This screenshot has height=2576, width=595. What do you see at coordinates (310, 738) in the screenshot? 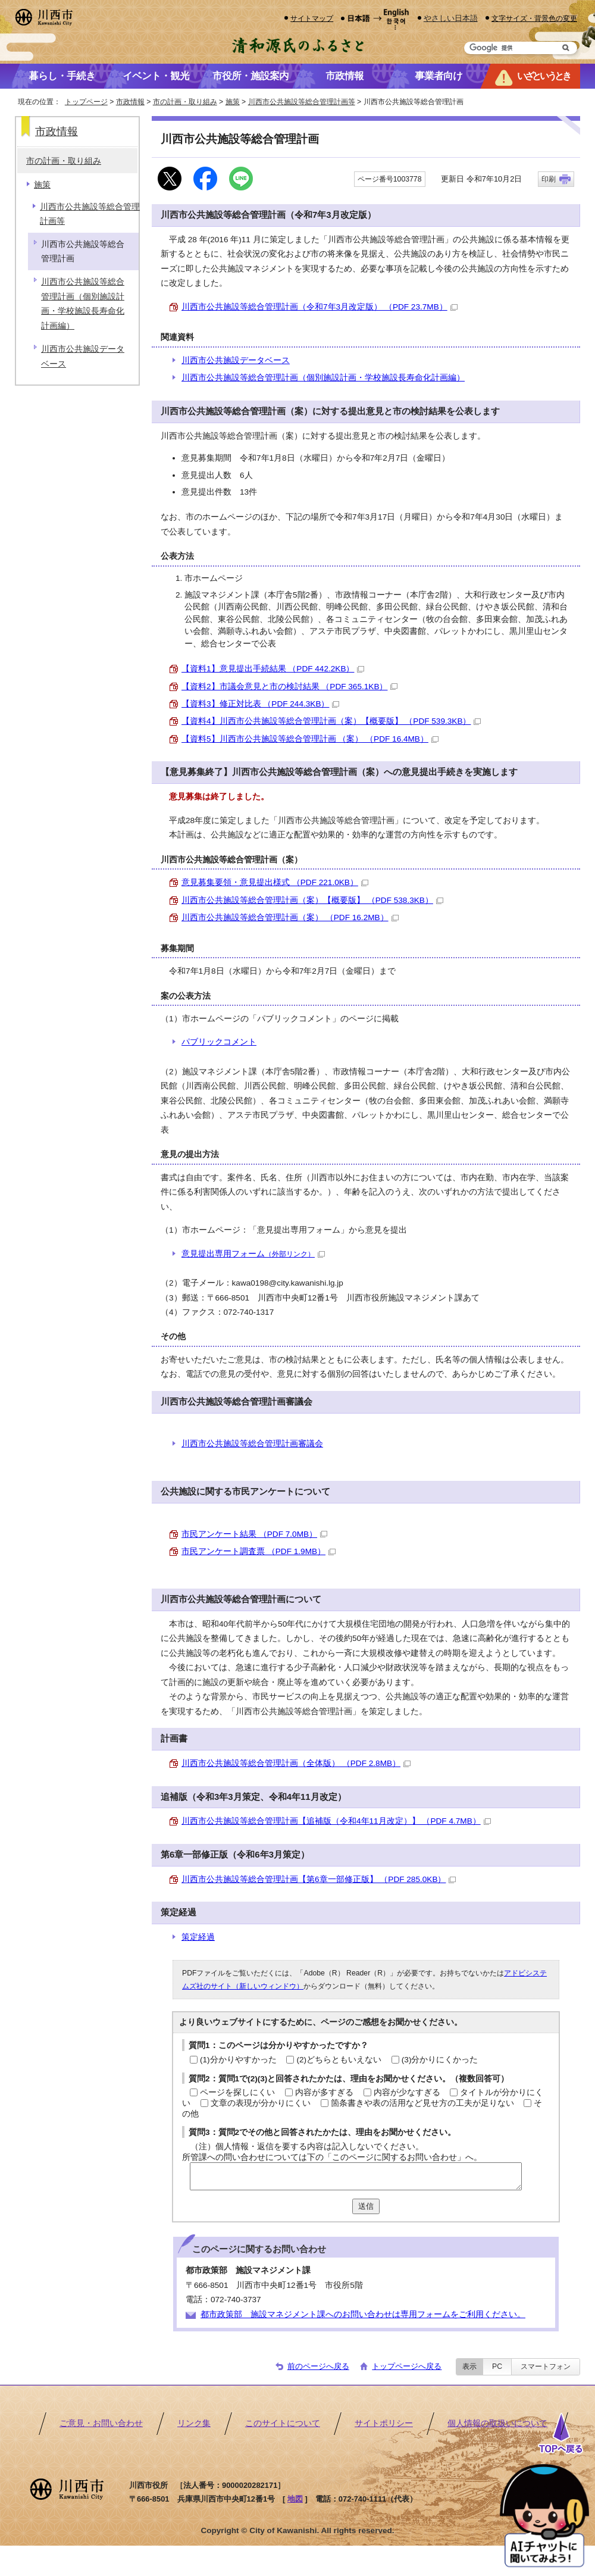
I see `【資料5】川西市公共施設等総合管理計画 （案） （PDF 16.4MB）` at bounding box center [310, 738].